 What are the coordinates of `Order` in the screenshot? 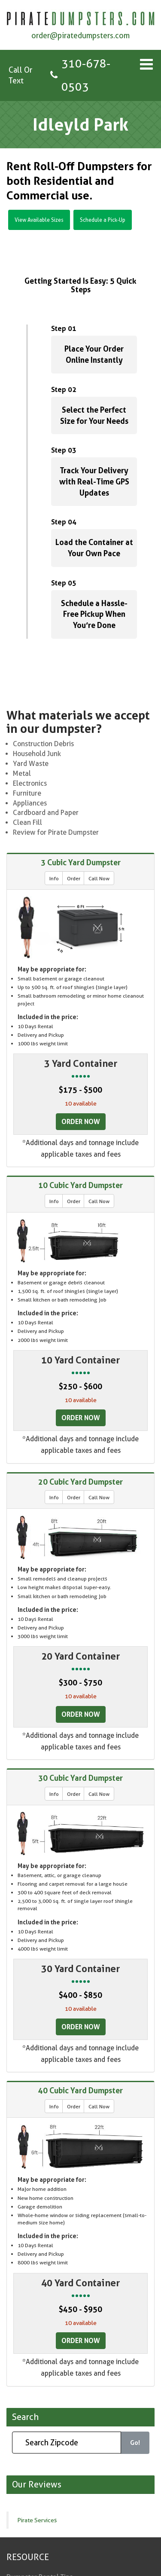 It's located at (73, 878).